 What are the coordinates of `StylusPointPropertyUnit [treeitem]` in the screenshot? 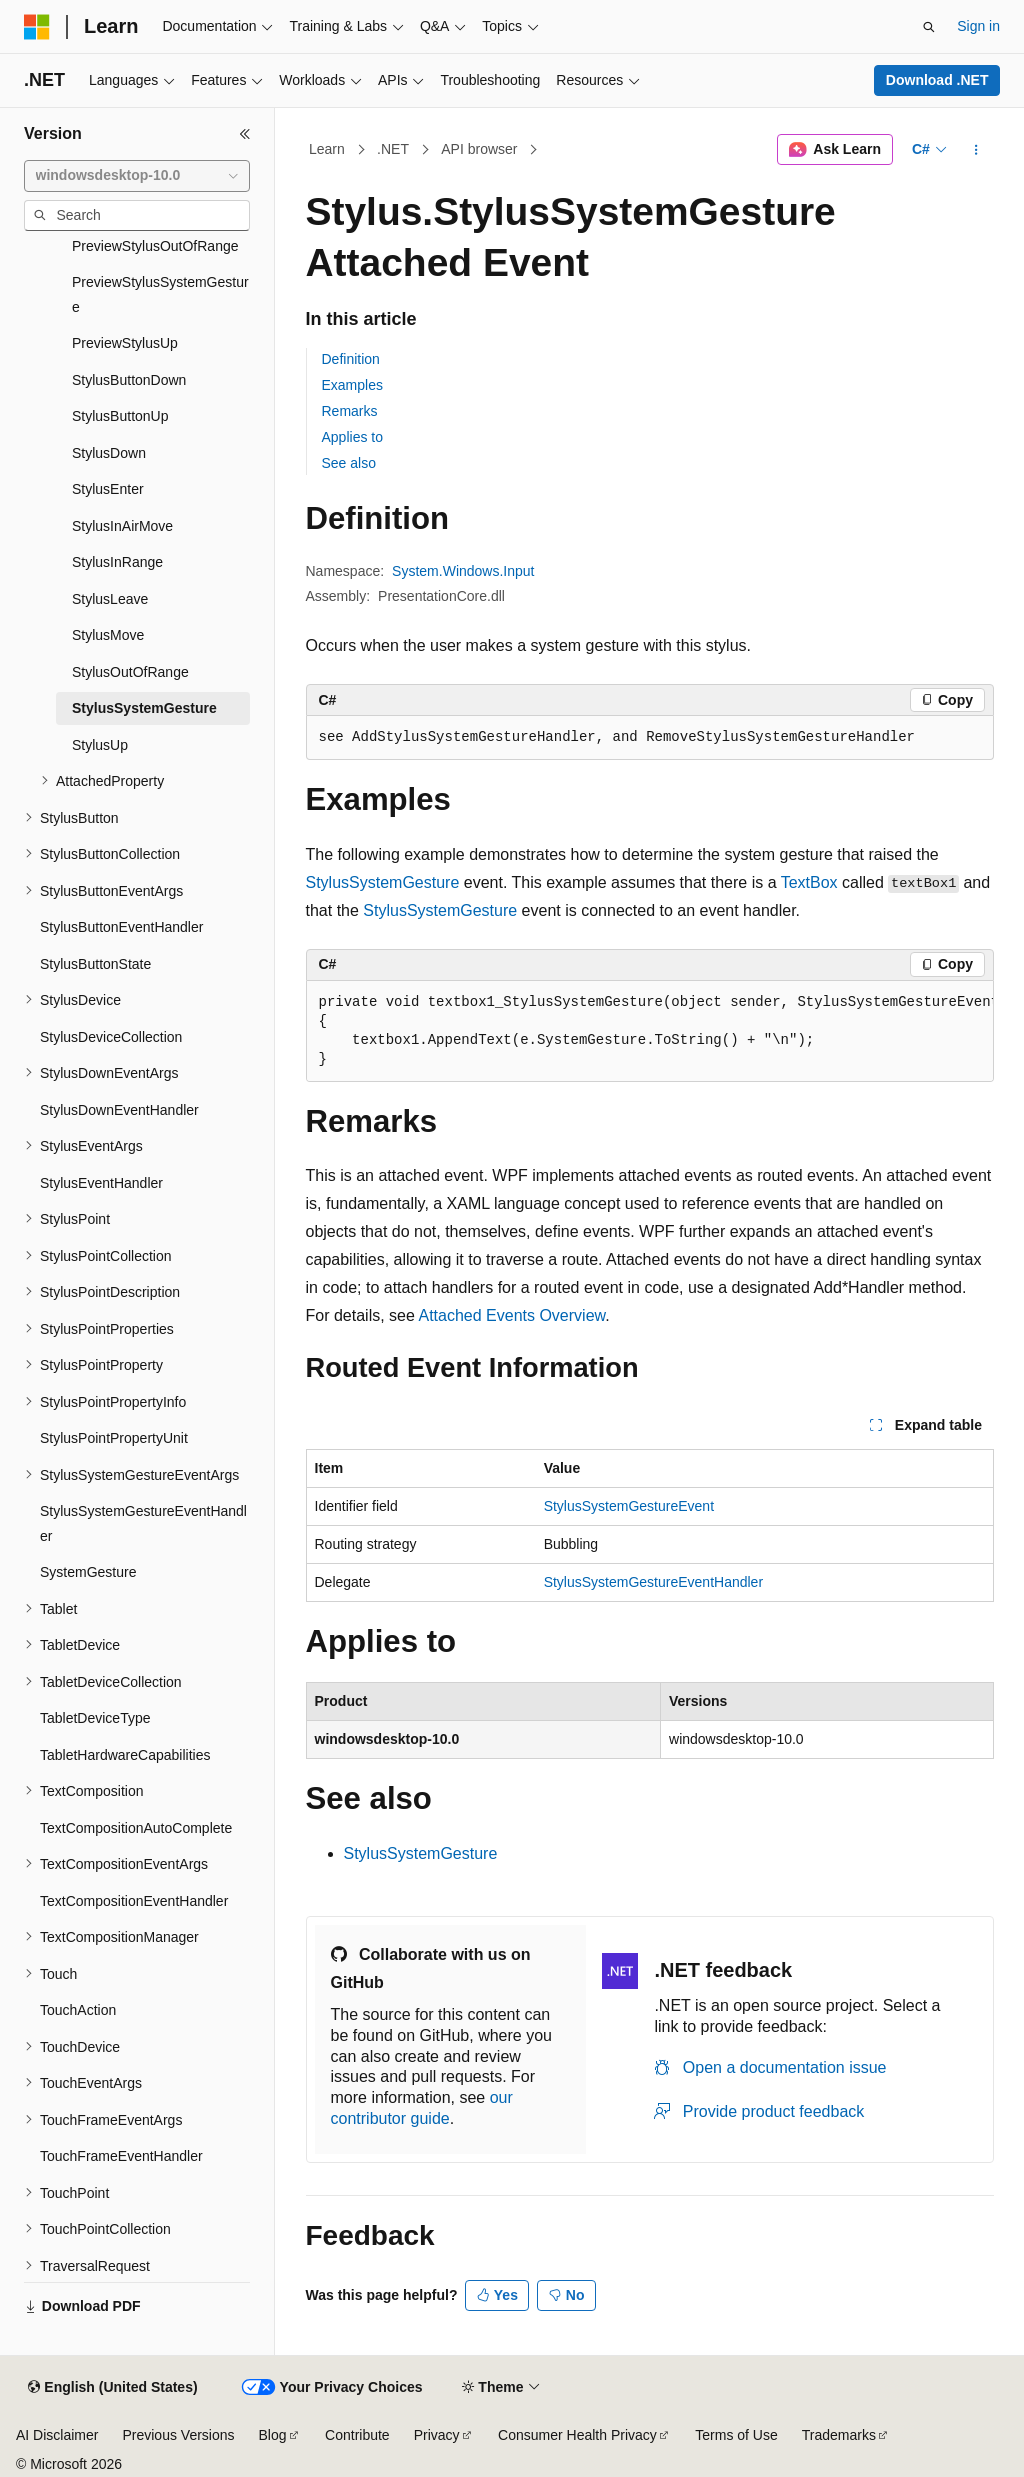 It's located at (114, 1438).